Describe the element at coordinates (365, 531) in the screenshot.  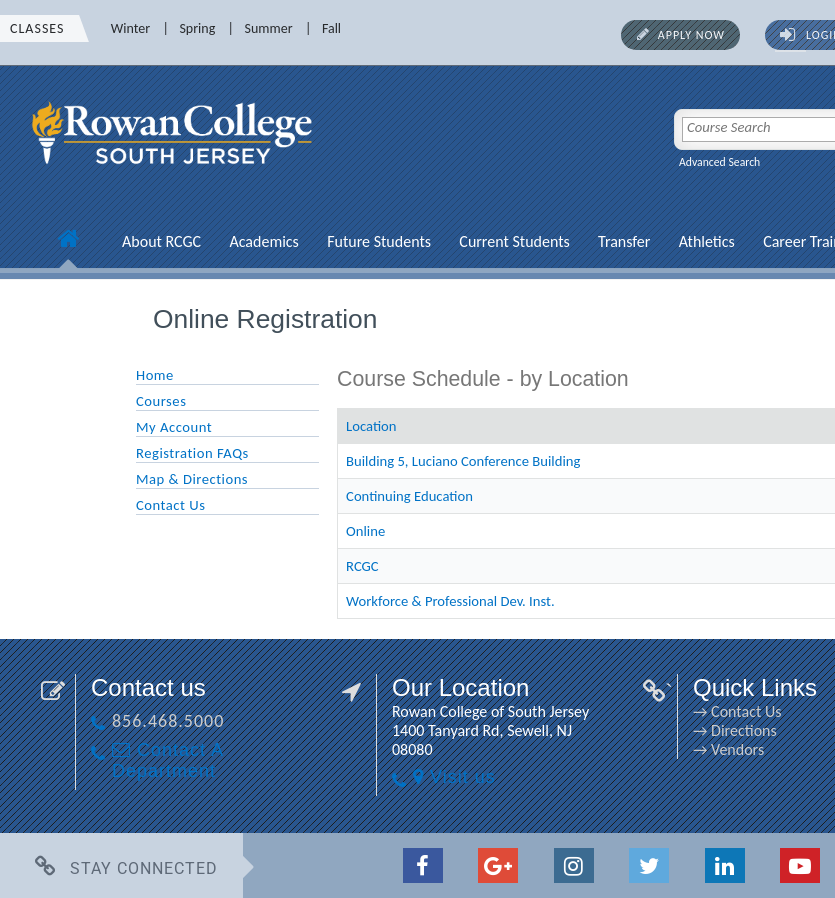
I see `Online` at that location.